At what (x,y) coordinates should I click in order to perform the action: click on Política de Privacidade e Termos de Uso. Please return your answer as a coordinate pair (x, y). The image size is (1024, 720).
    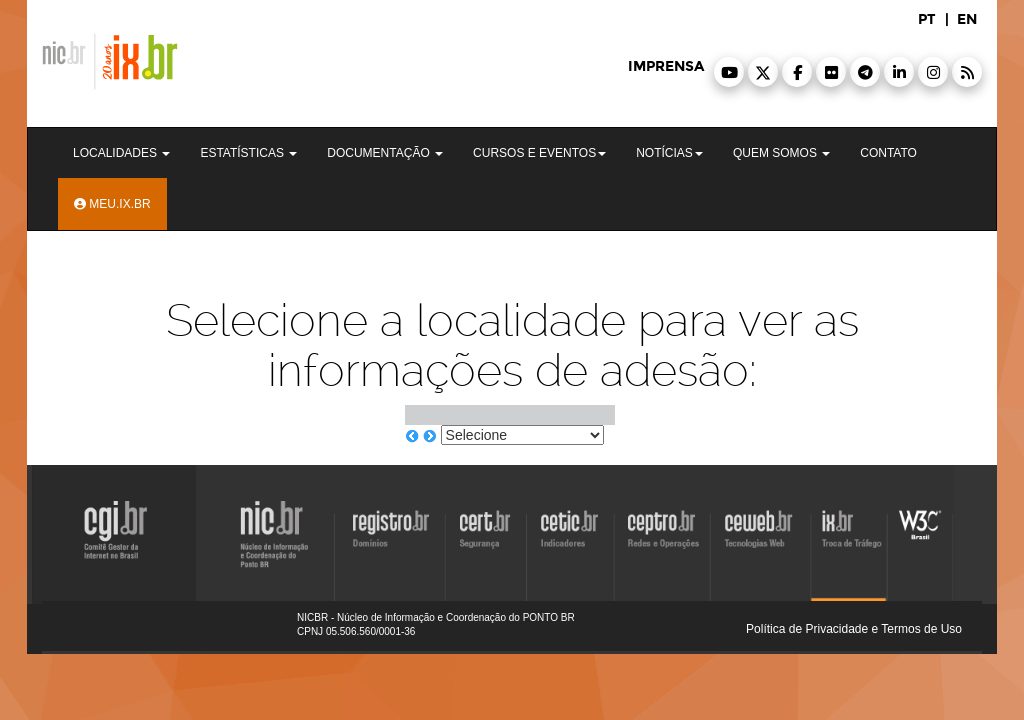
    Looking at the image, I should click on (854, 629).